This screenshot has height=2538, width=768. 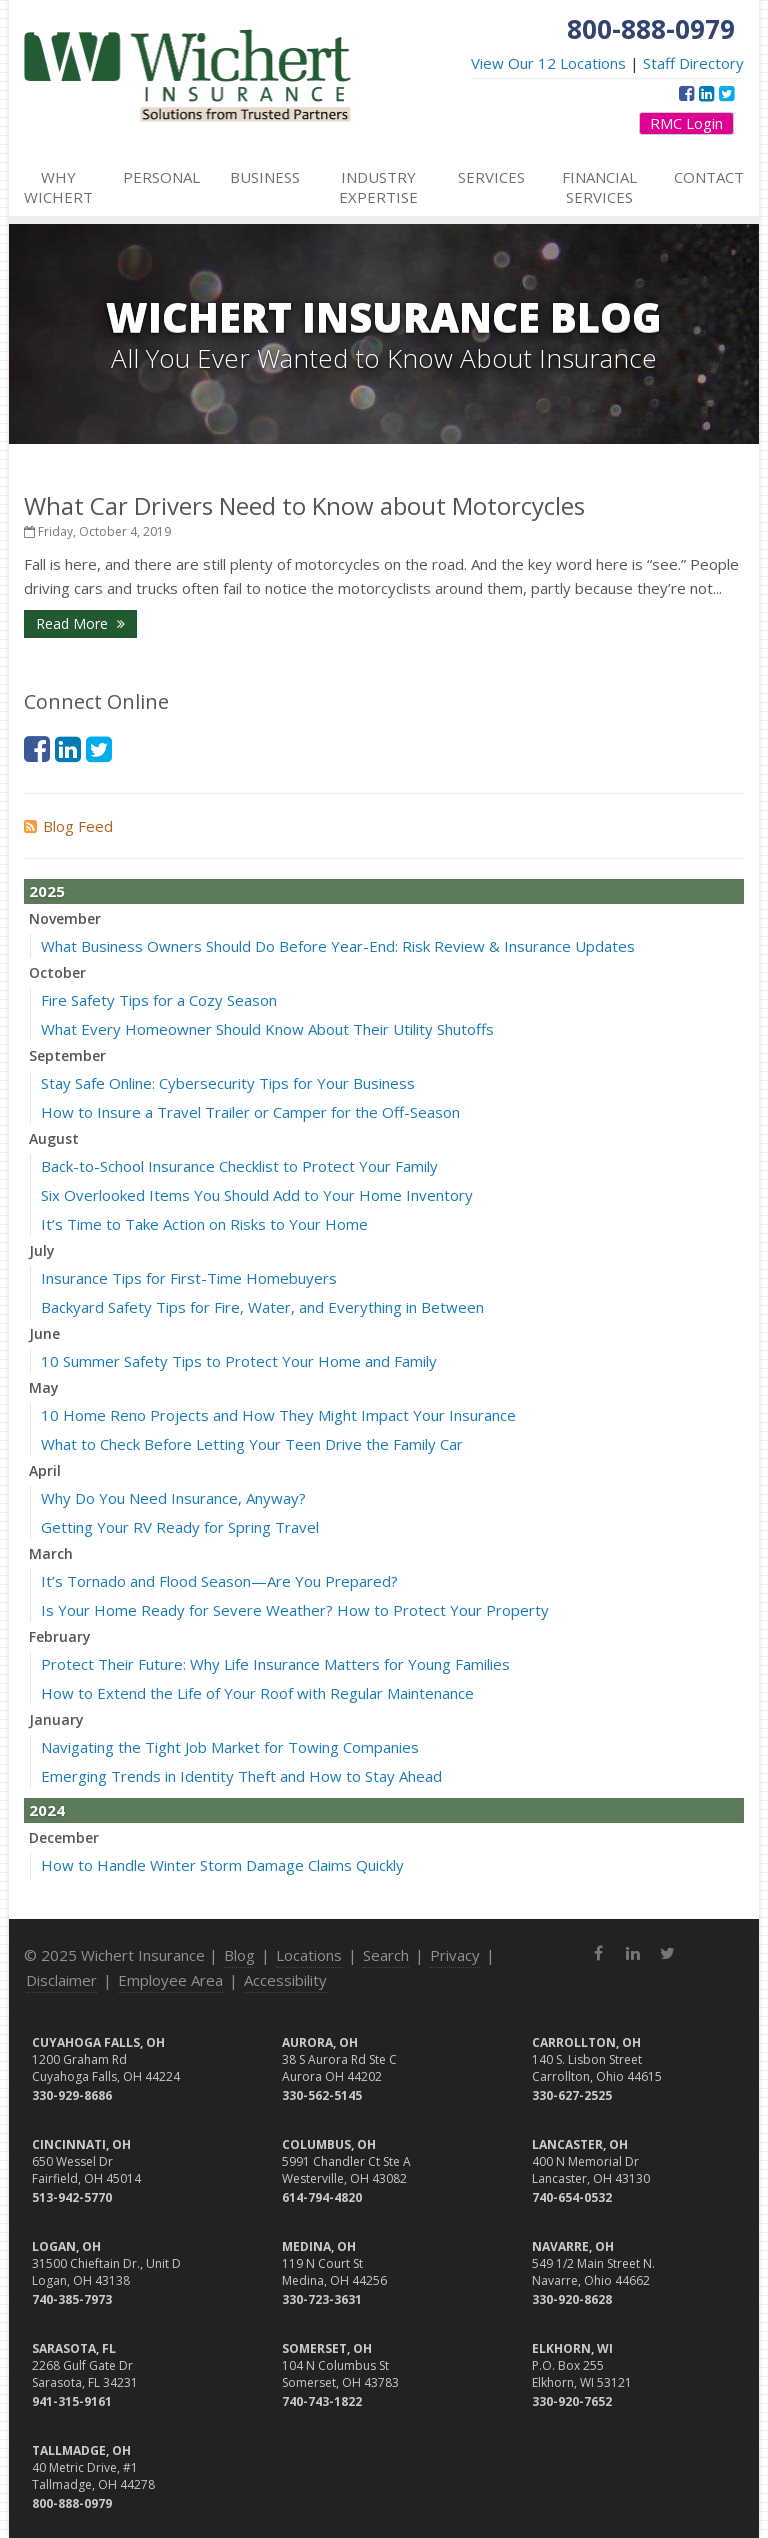 I want to click on Employee Area [Employee Area (opens in a new tab)], so click(x=170, y=1980).